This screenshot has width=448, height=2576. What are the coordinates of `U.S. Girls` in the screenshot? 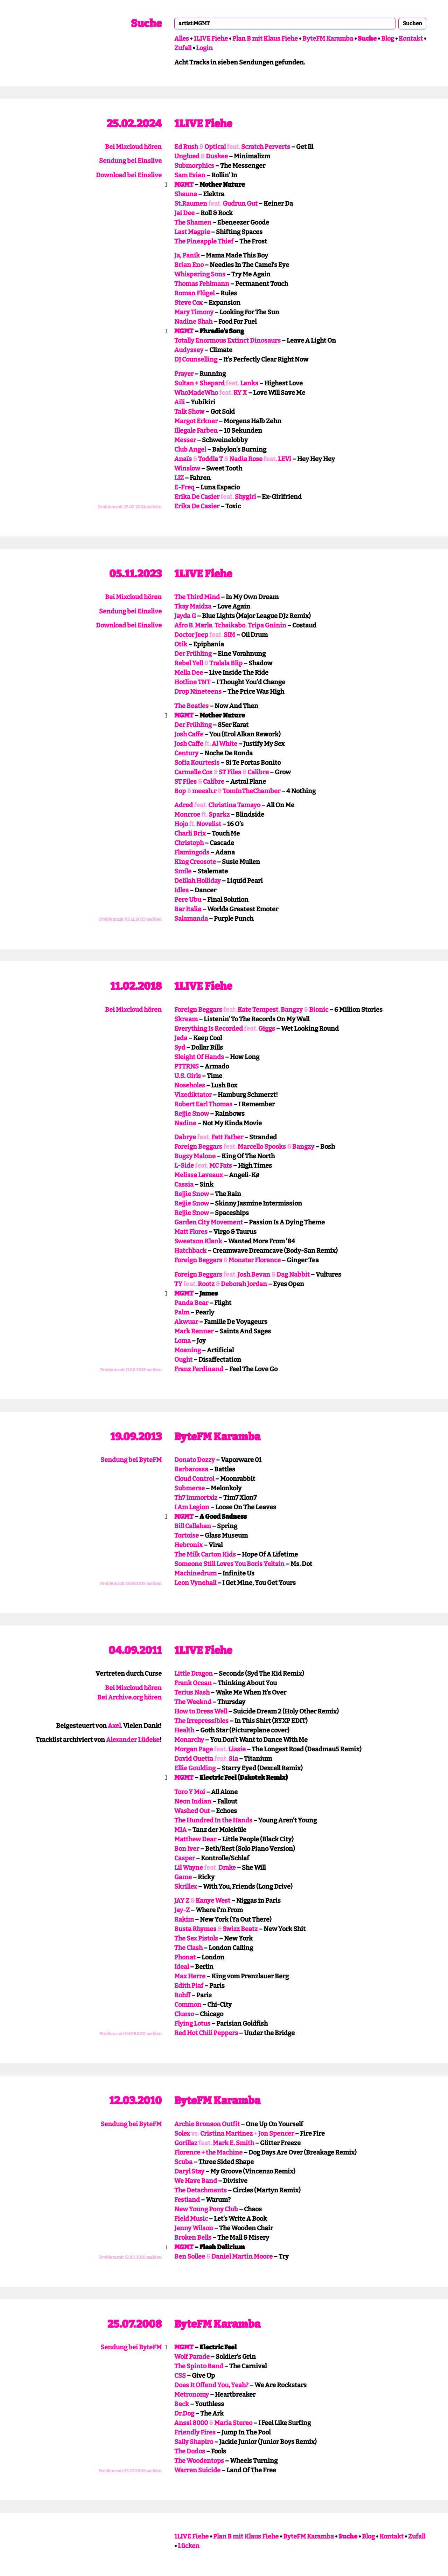 It's located at (187, 1076).